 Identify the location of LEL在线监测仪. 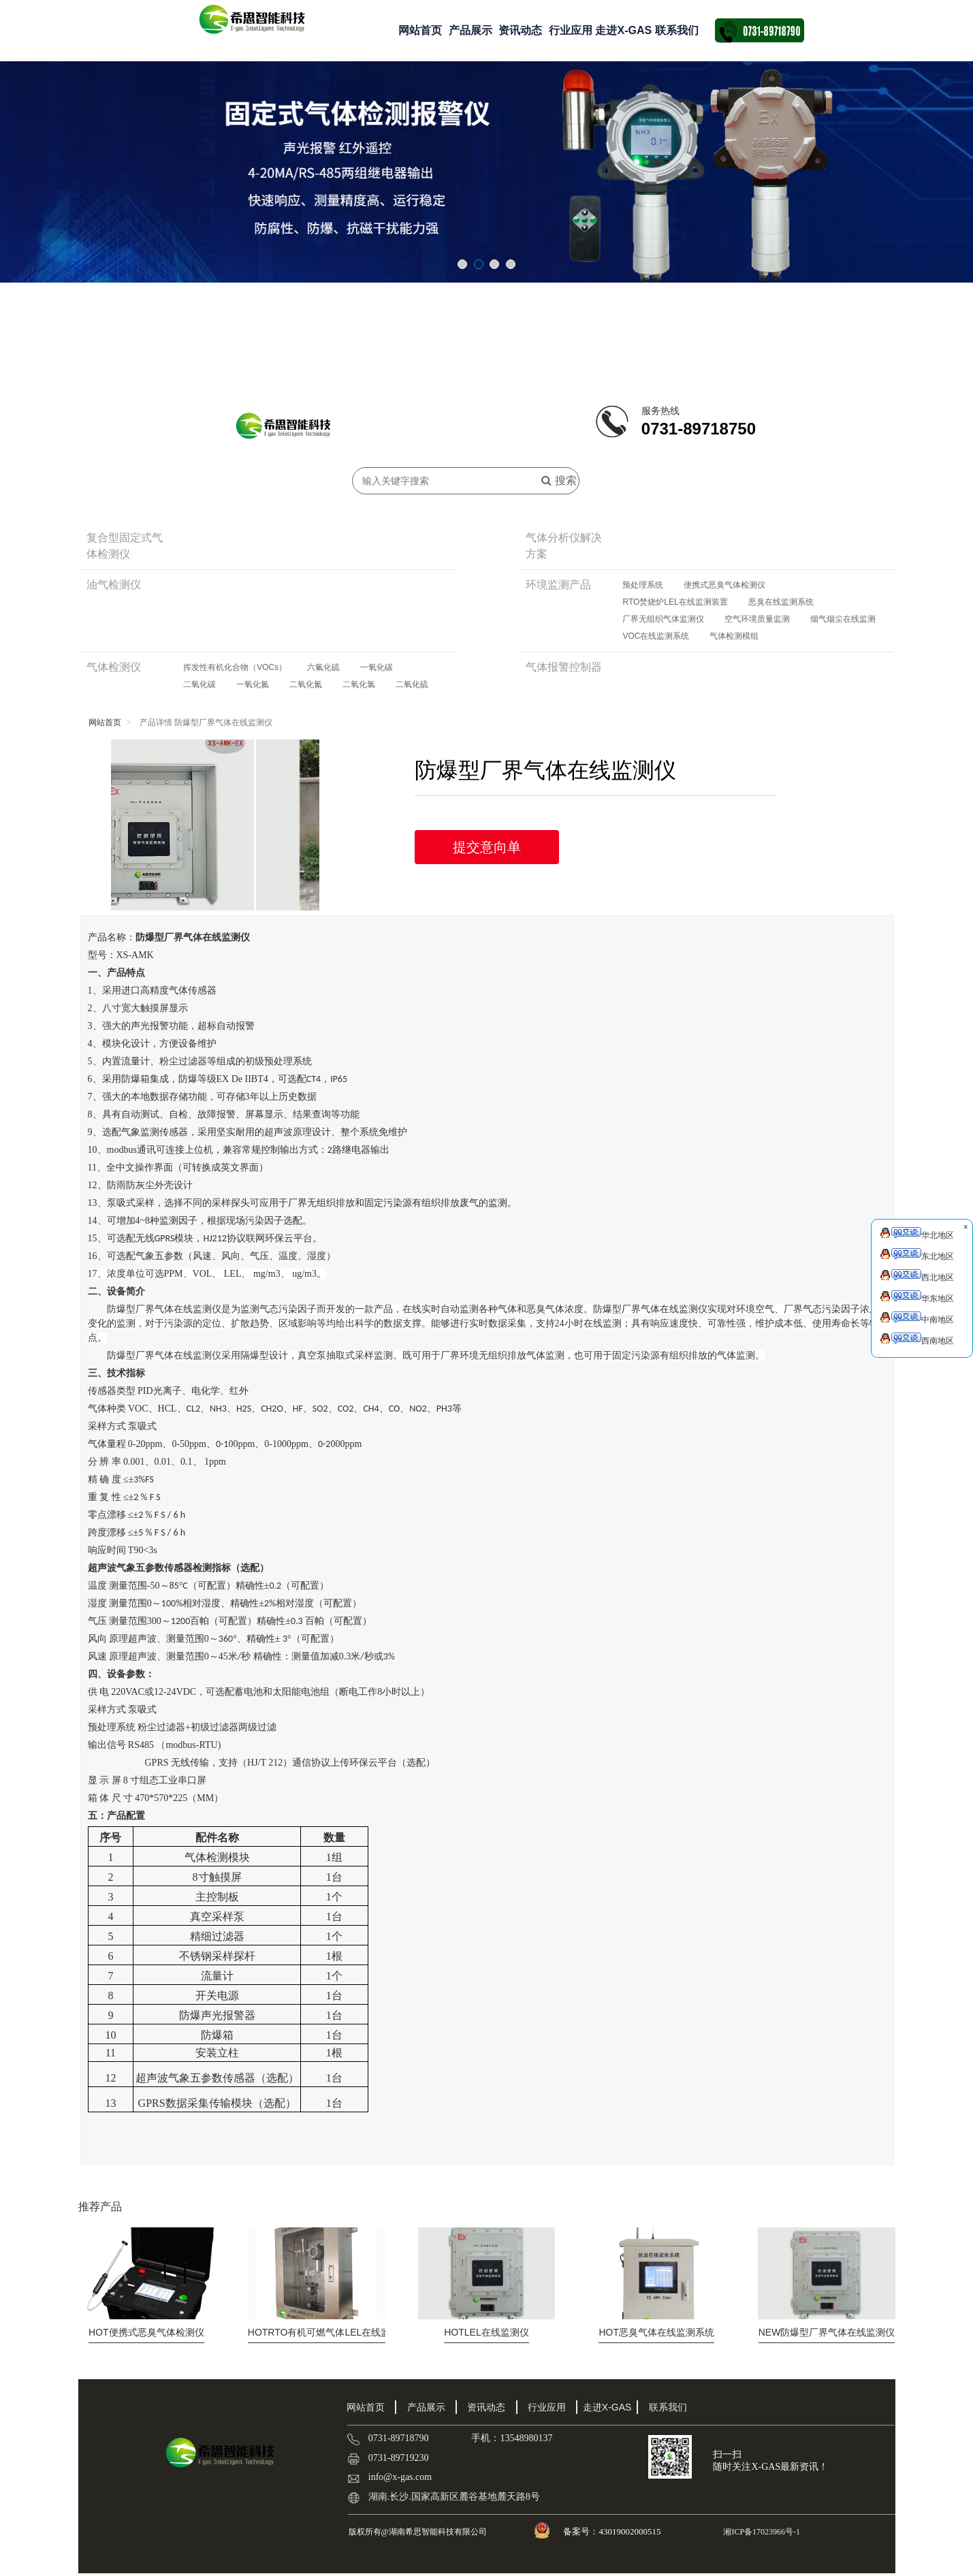
(486, 2332).